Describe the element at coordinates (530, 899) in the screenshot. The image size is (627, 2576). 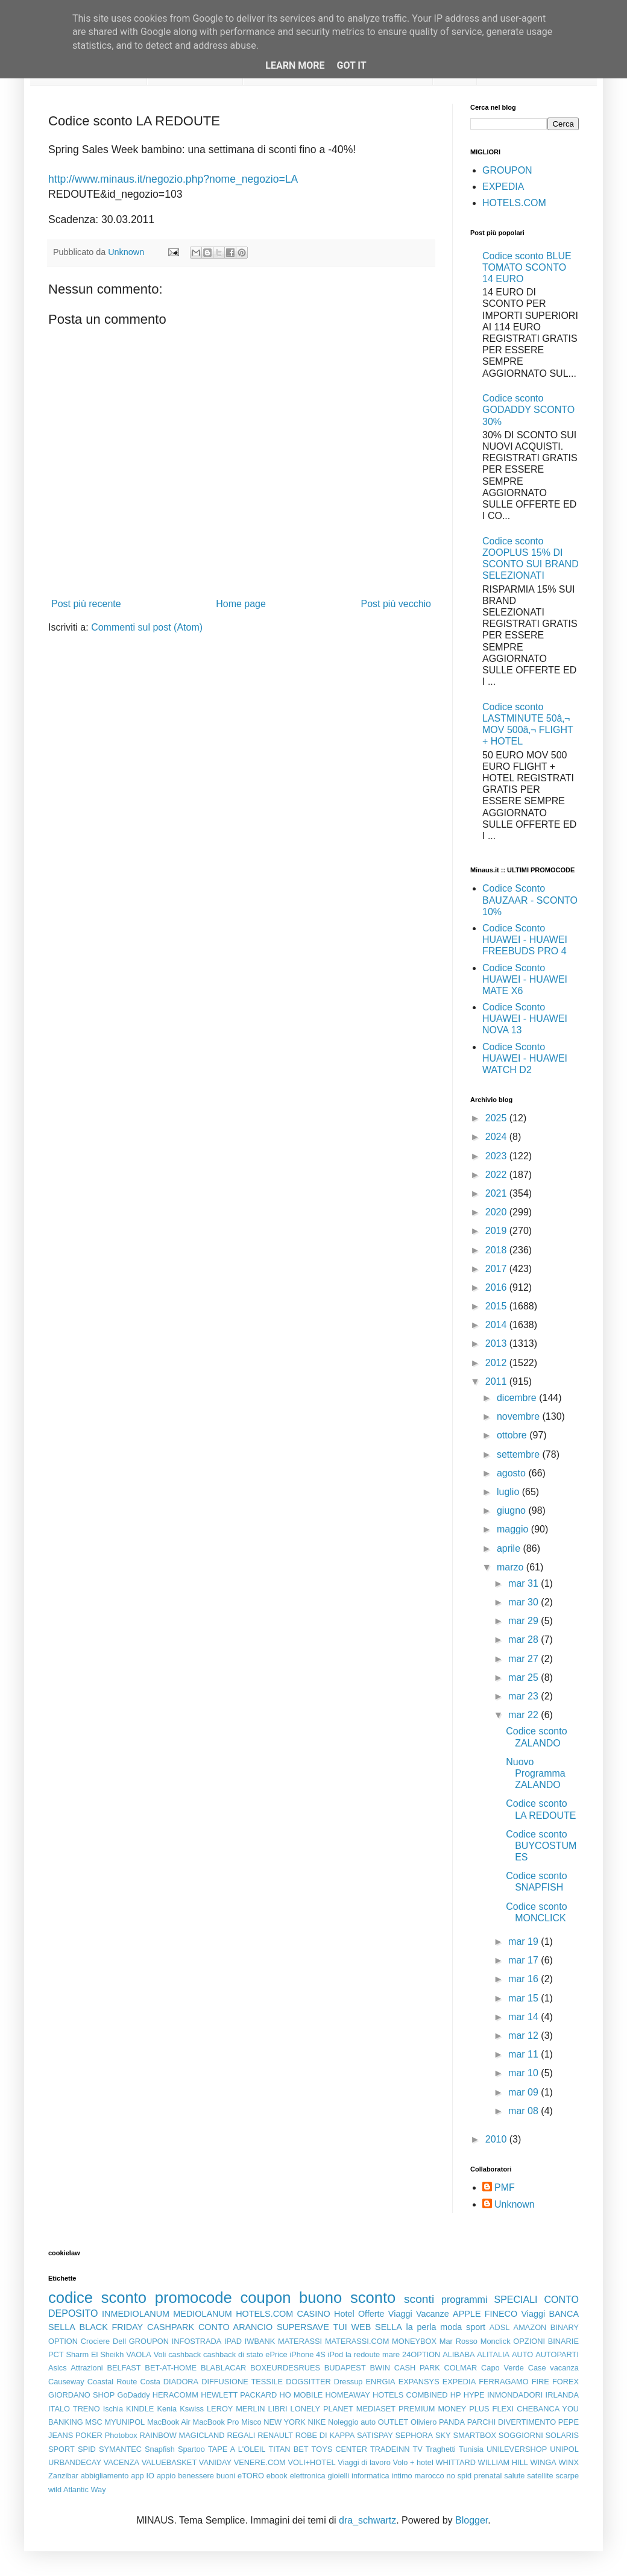
I see `Codice Sconto BAUZAAR - SCONTO 10%` at that location.